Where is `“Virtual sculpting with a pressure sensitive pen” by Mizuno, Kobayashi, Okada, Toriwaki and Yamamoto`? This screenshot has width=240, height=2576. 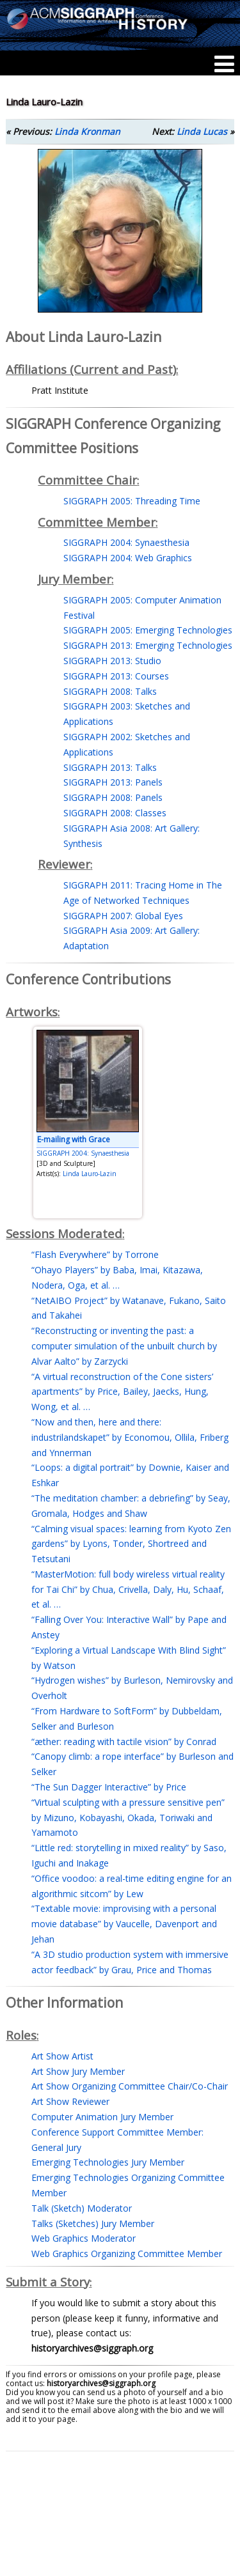 “Virtual sculpting with a pressure sensitive pen” by Mizuno, Kobayashi, Okada, Toriwaki and Yamamoto is located at coordinates (128, 1817).